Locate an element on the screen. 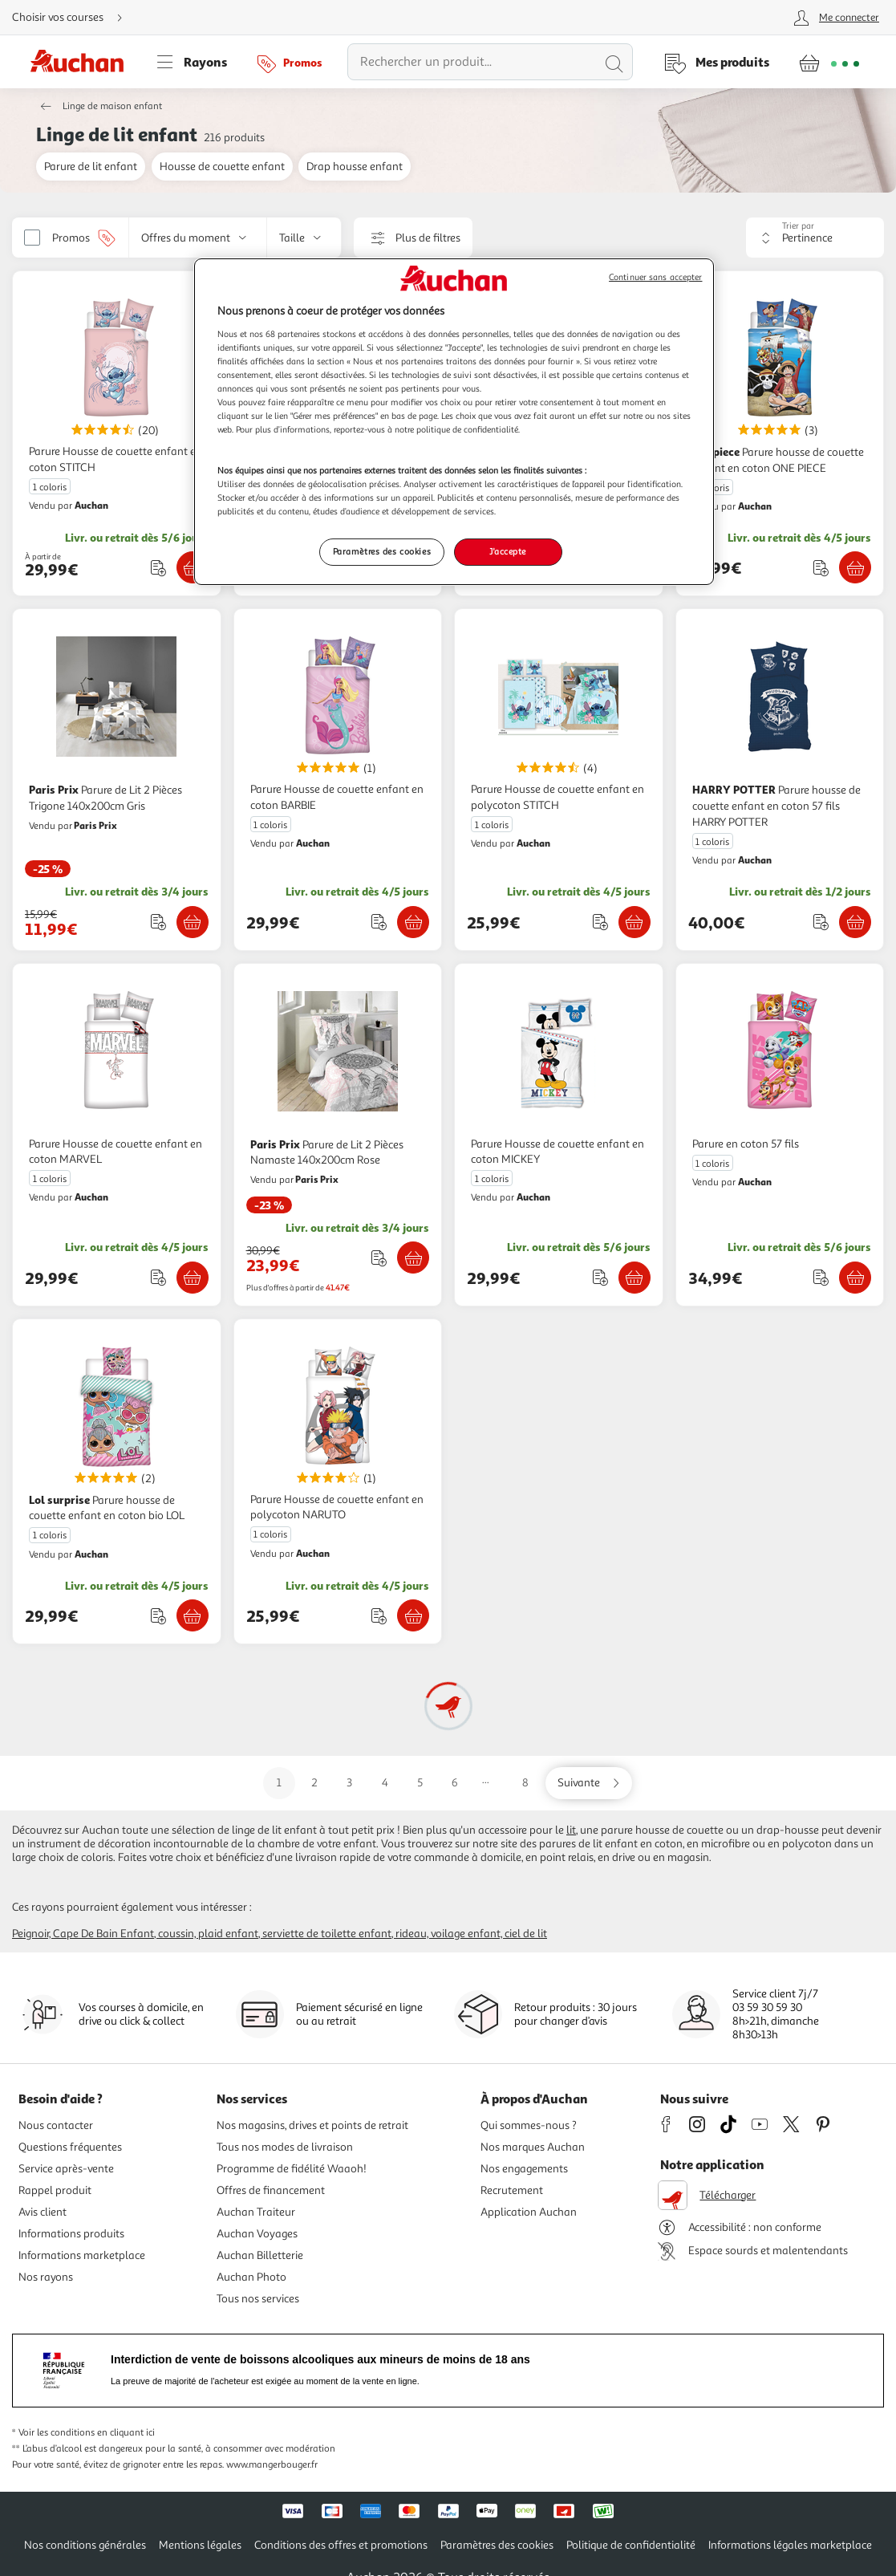 Image resolution: width=896 pixels, height=2576 pixels. Paramètres des cookies [Paramètres des cookies, Ouvre la boîte de dialogue du centre de préférences] is located at coordinates (382, 551).